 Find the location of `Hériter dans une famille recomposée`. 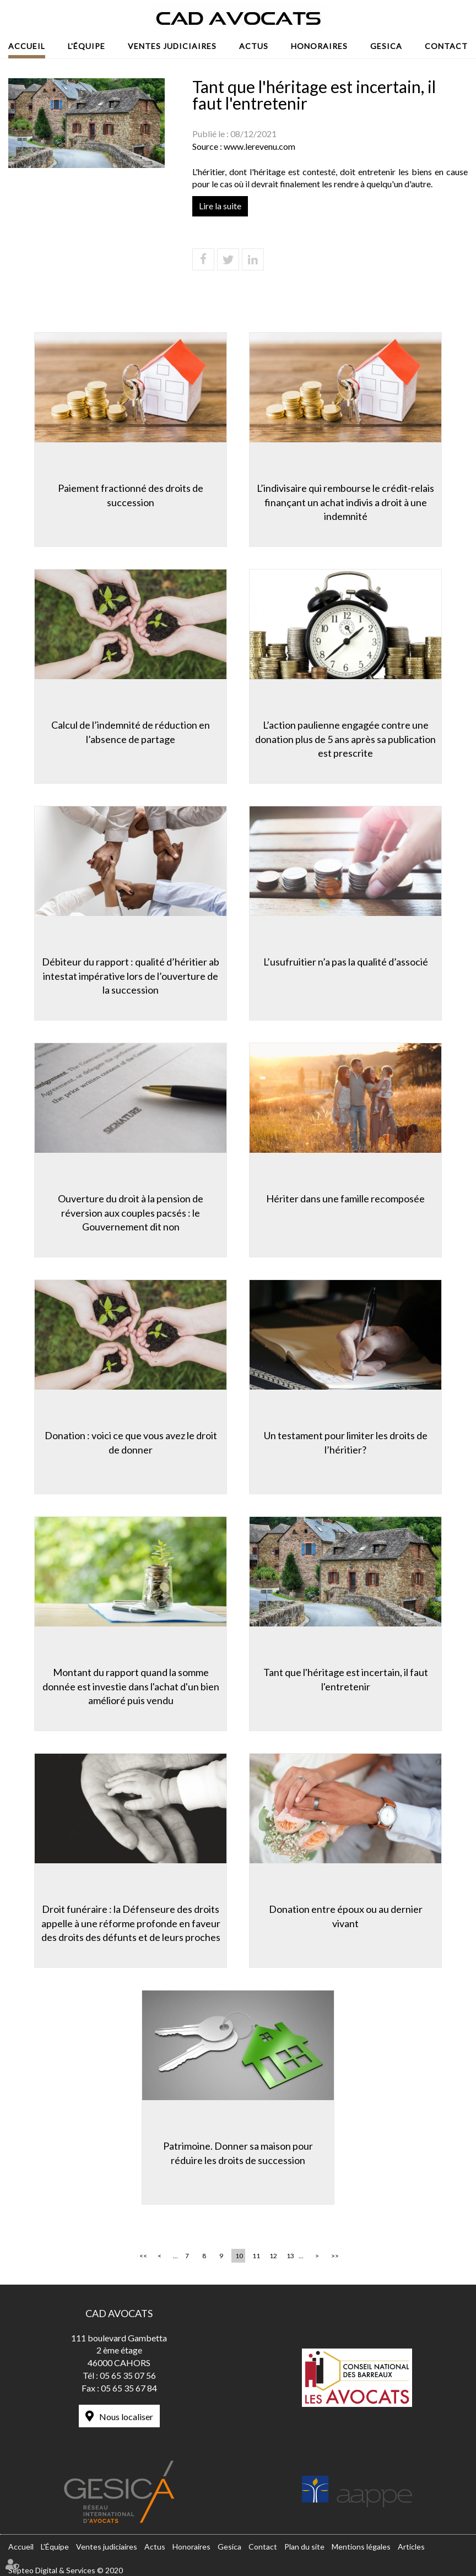

Hériter dans une famille recomposée is located at coordinates (345, 1198).